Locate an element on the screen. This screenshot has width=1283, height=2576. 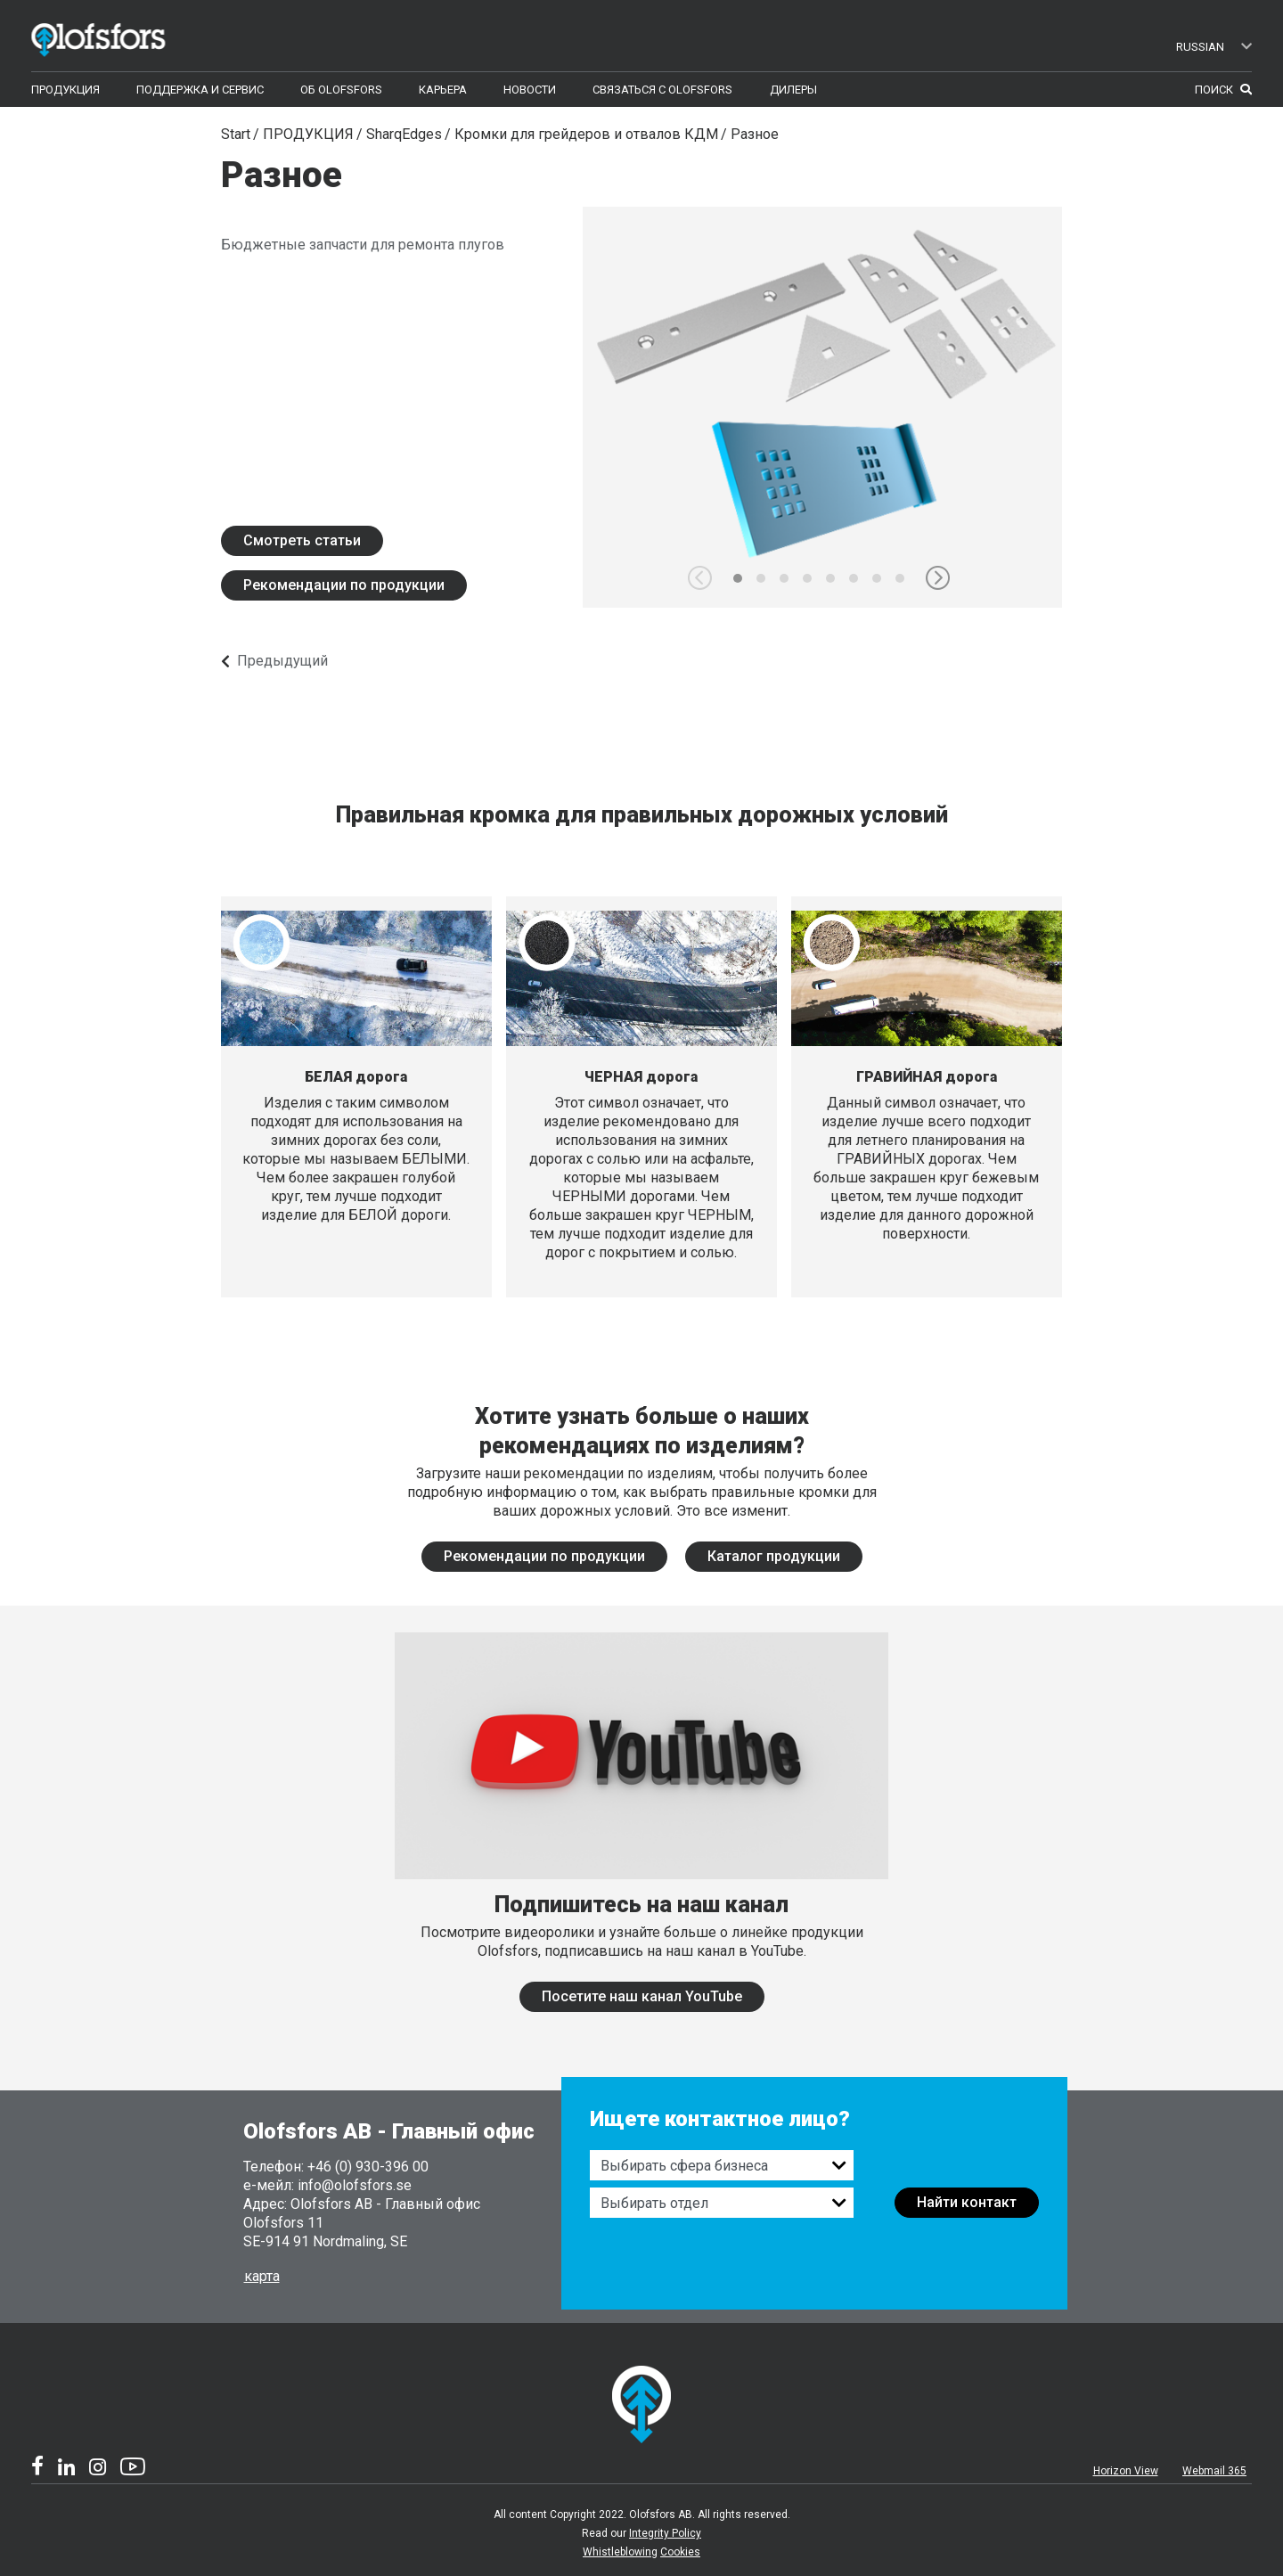
Разное is located at coordinates (755, 134).